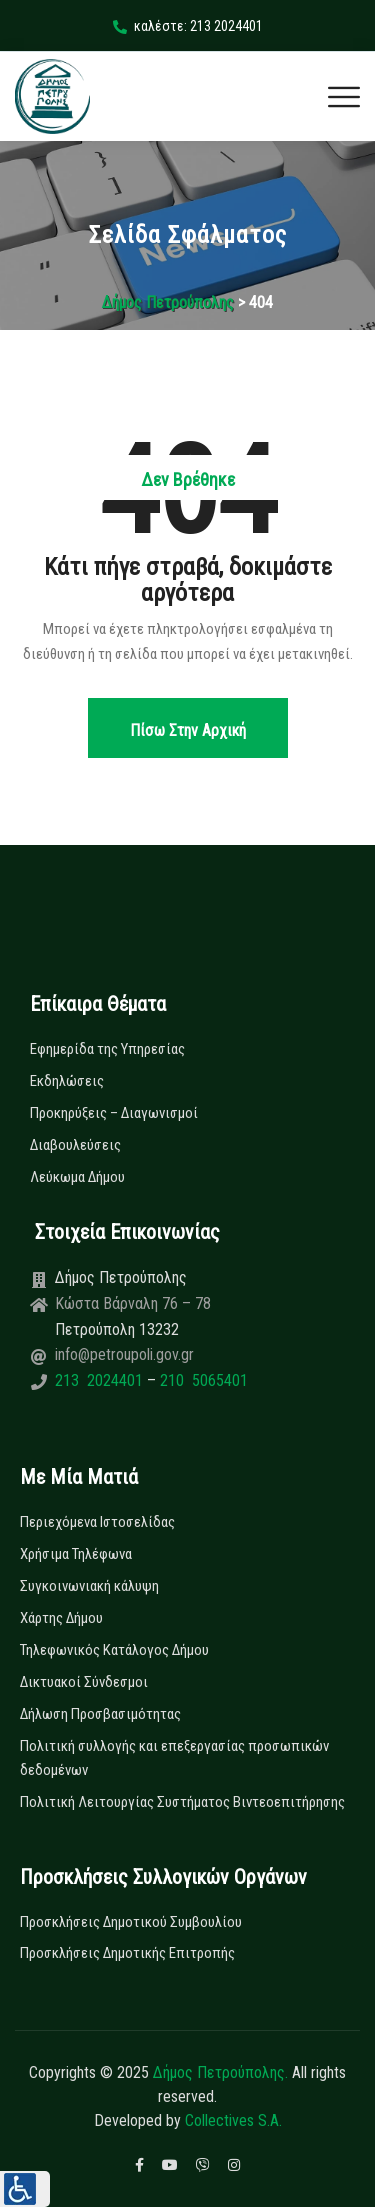  I want to click on Δικτυακοί Σύνδεσμοι, so click(84, 1682).